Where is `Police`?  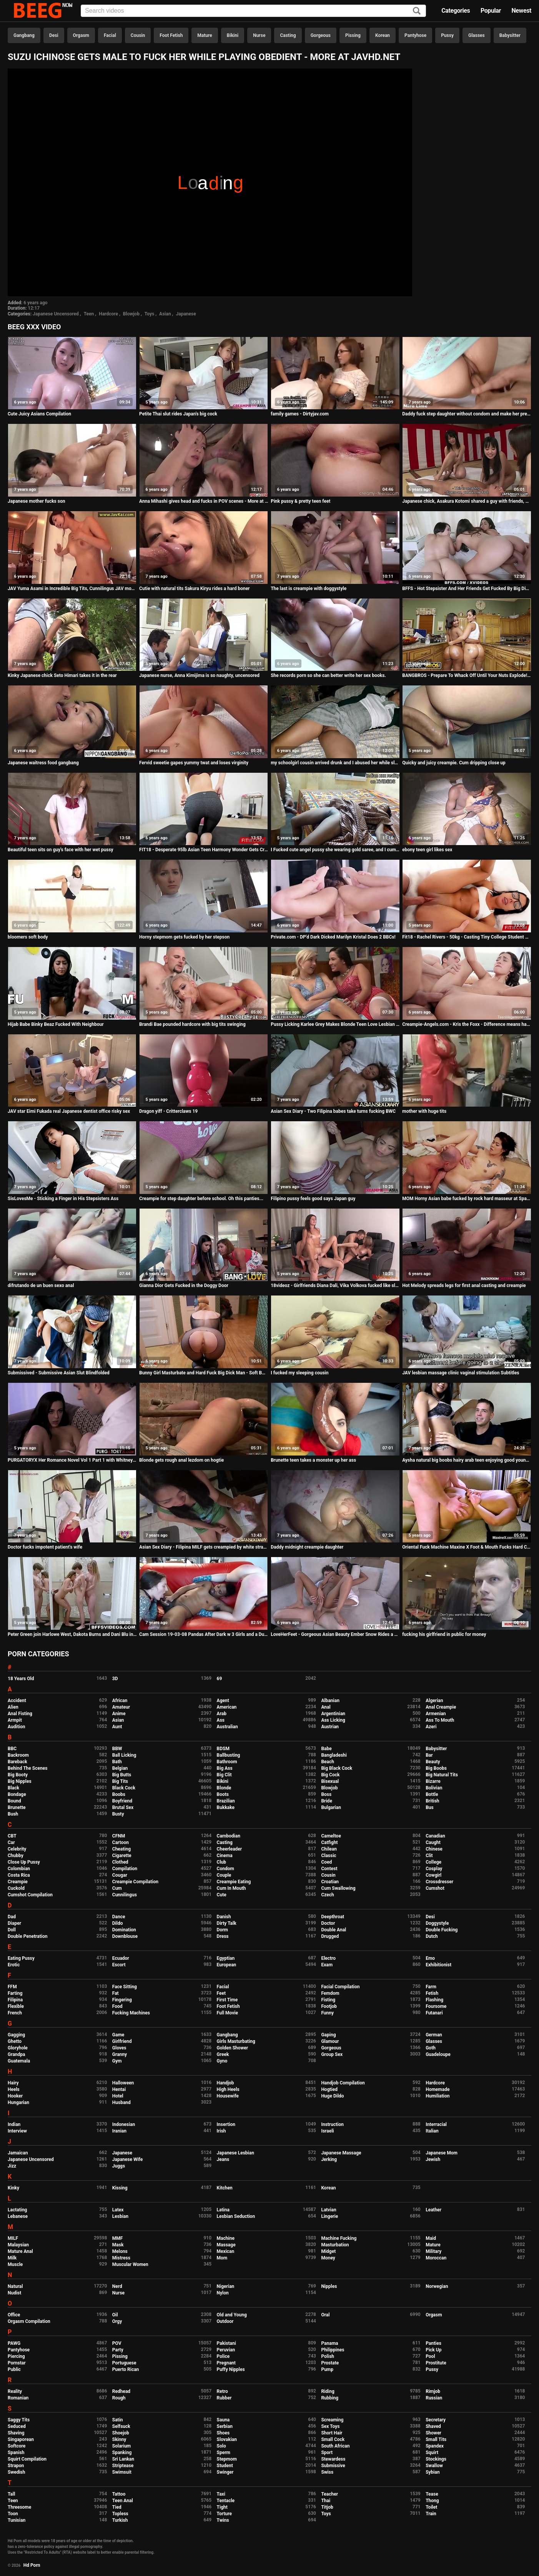 Police is located at coordinates (223, 2356).